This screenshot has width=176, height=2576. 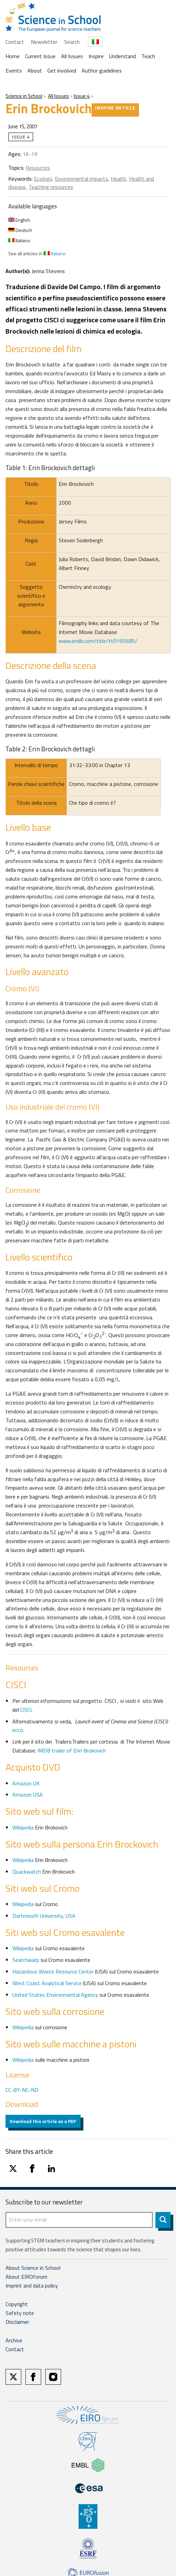 What do you see at coordinates (38, 168) in the screenshot?
I see `Resources` at bounding box center [38, 168].